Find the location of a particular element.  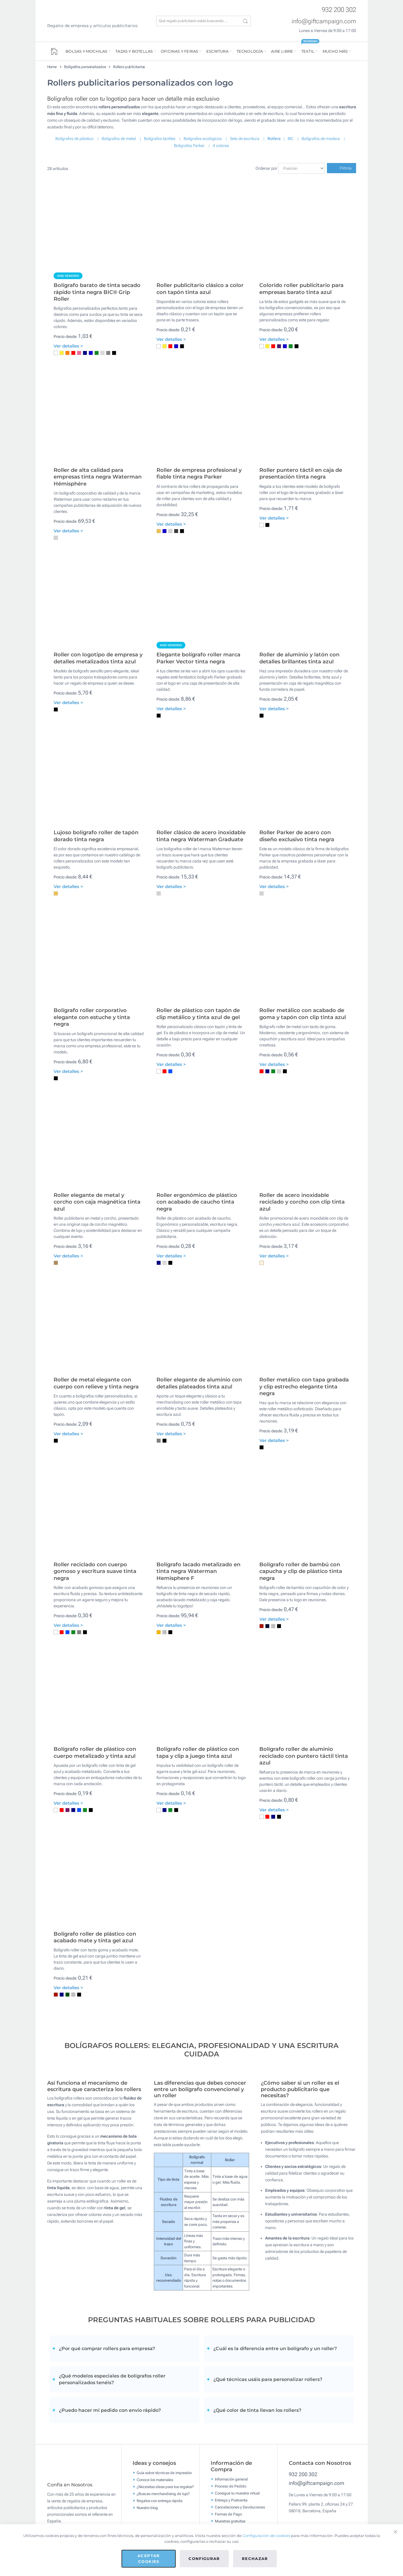

Roller de alta calidad para empresas tinta negra Waterman Hémisphère is located at coordinates (98, 477).